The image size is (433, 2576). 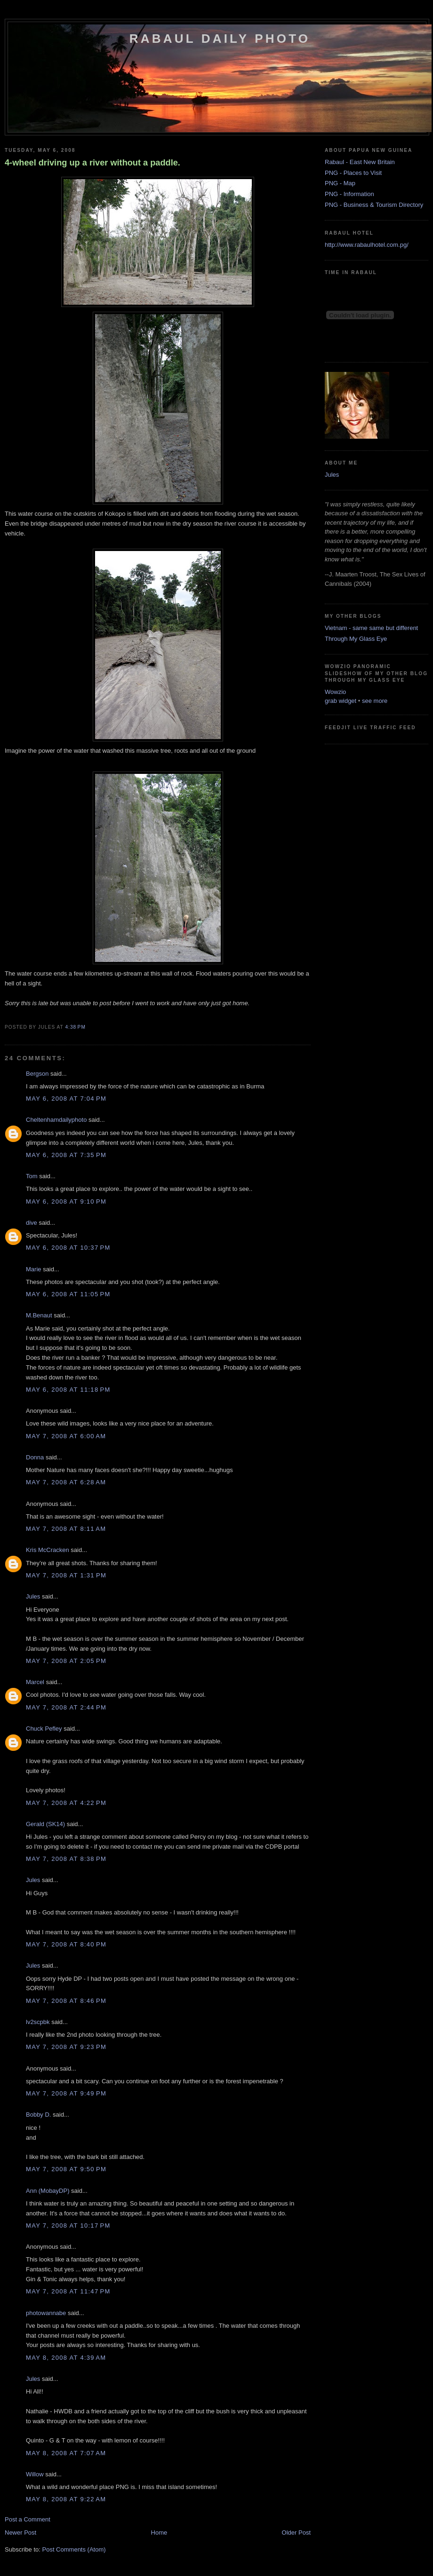 What do you see at coordinates (66, 1098) in the screenshot?
I see `May 6, 2008 at 7:04 PM` at bounding box center [66, 1098].